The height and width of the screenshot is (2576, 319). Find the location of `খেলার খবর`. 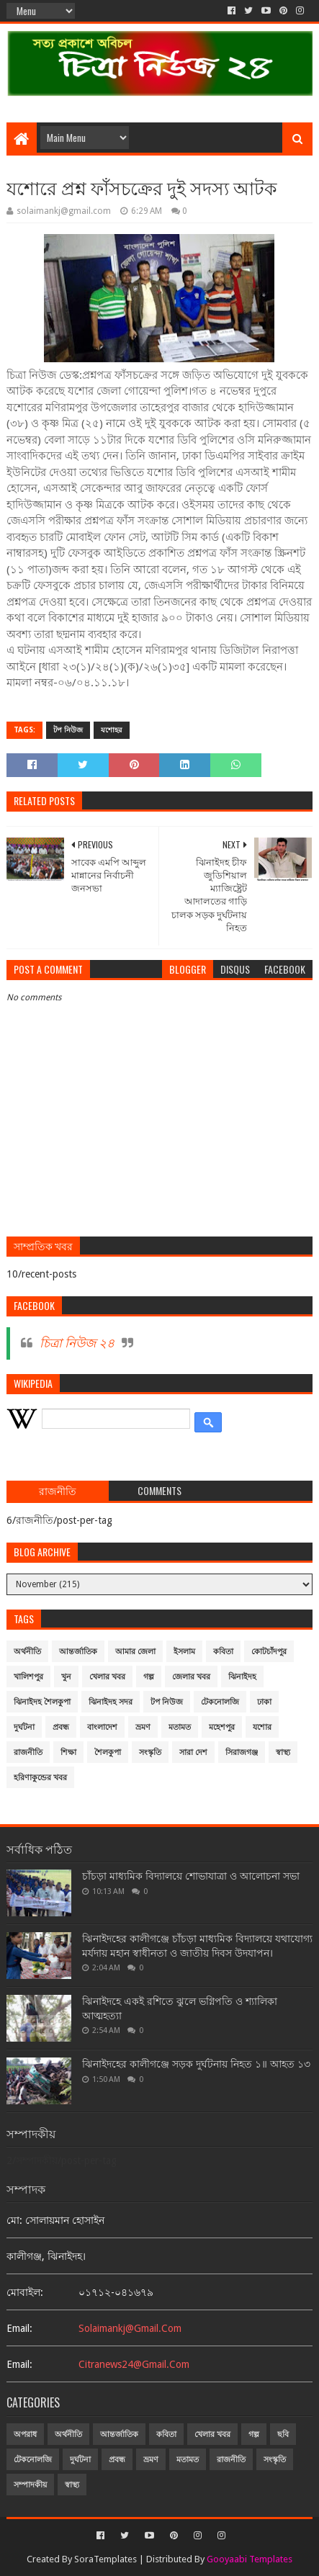

খেলার খবর is located at coordinates (107, 1677).